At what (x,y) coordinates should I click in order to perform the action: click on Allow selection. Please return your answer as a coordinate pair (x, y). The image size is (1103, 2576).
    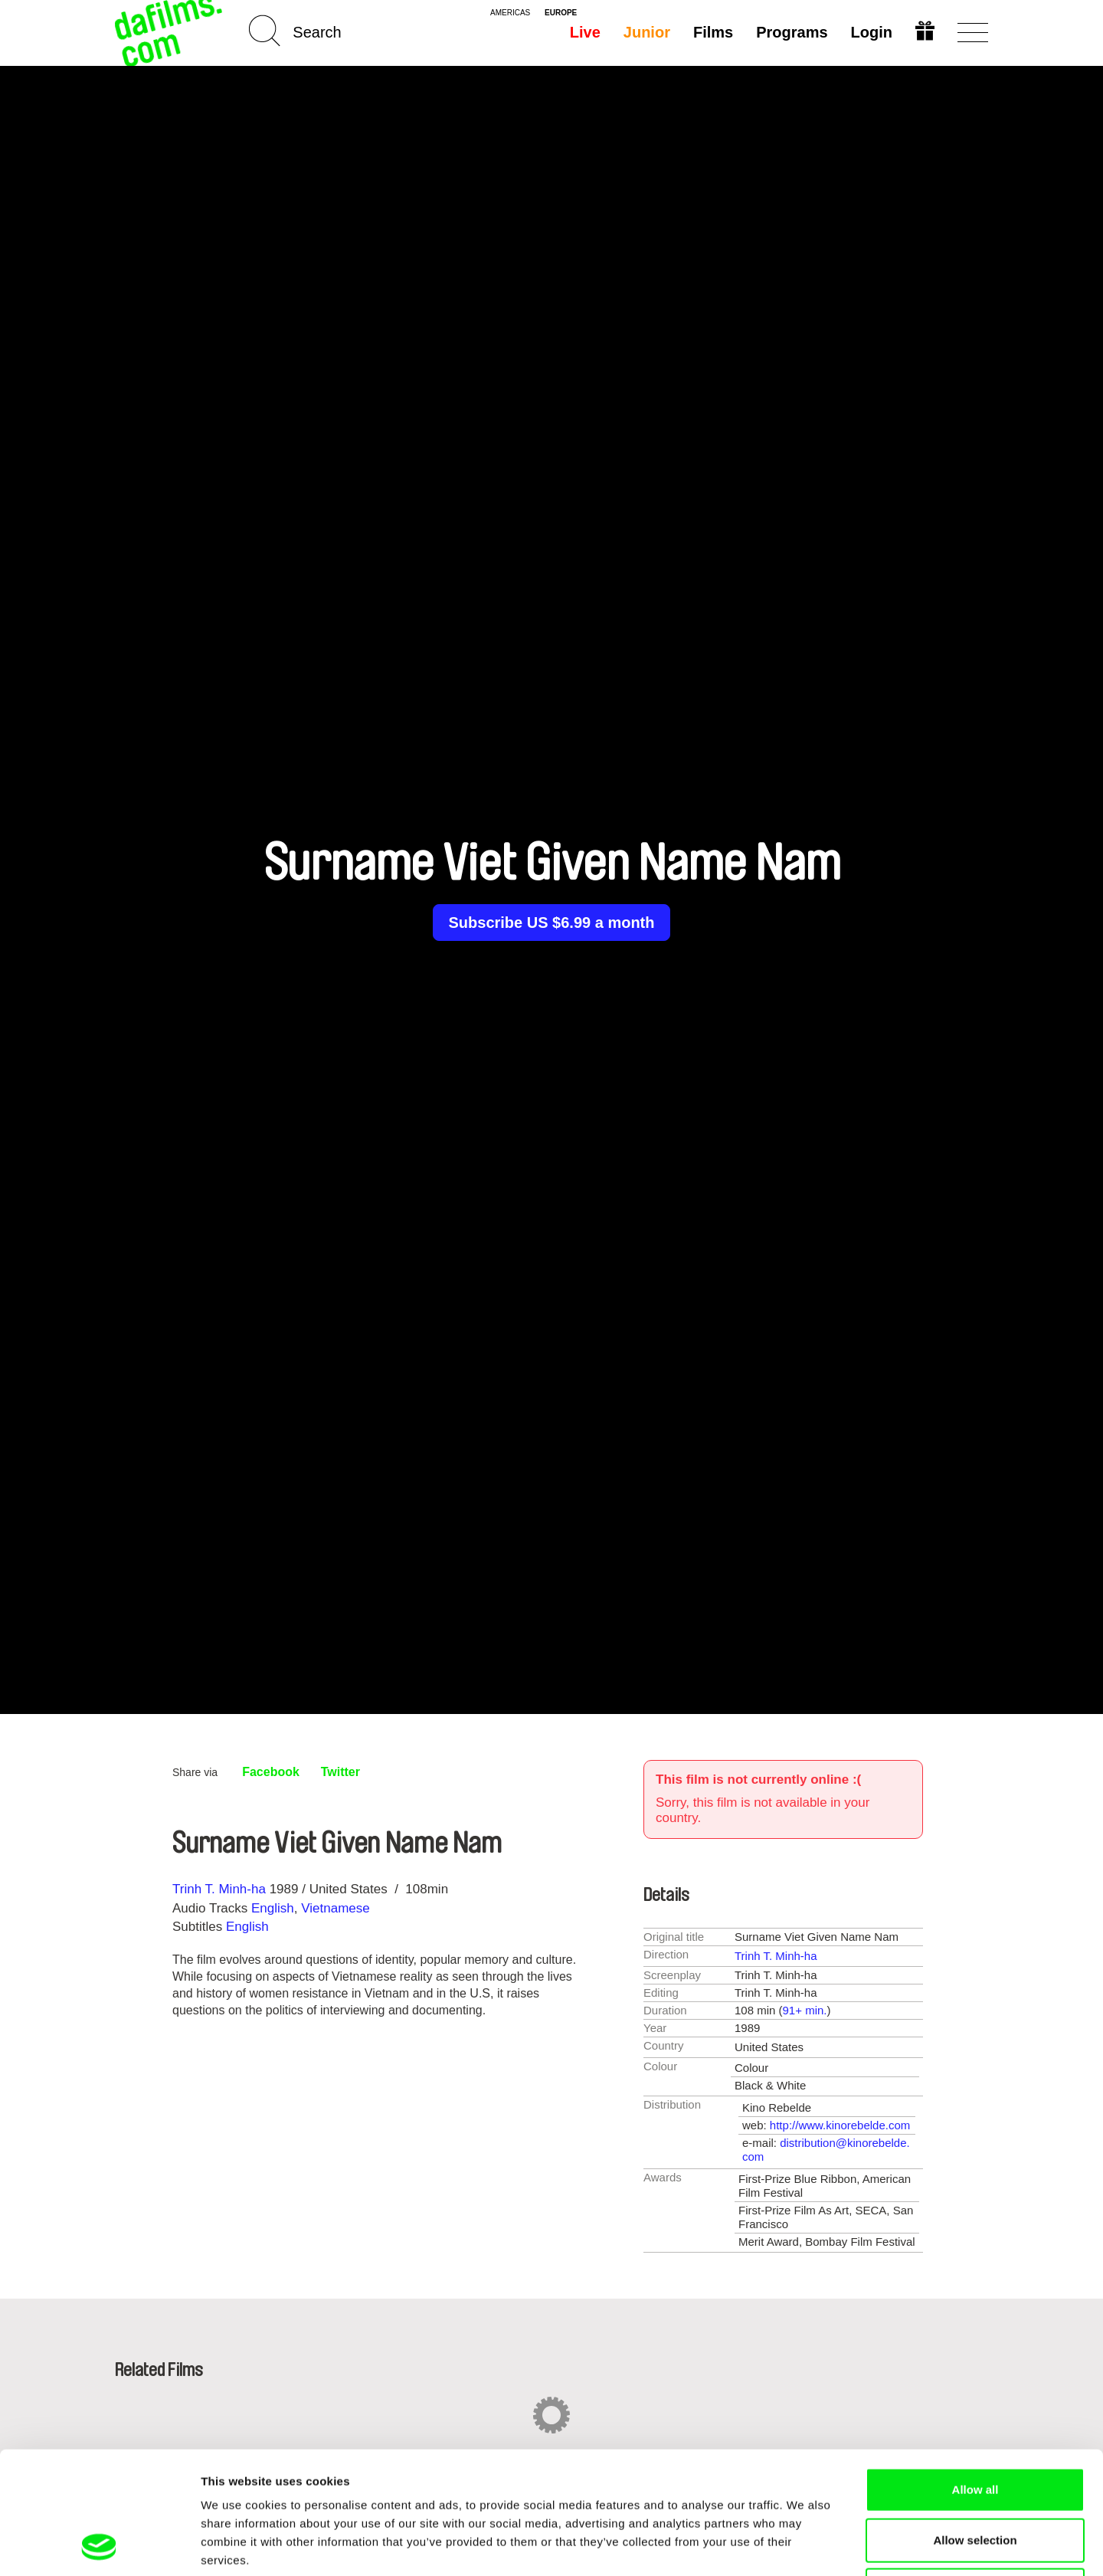
    Looking at the image, I should click on (974, 2425).